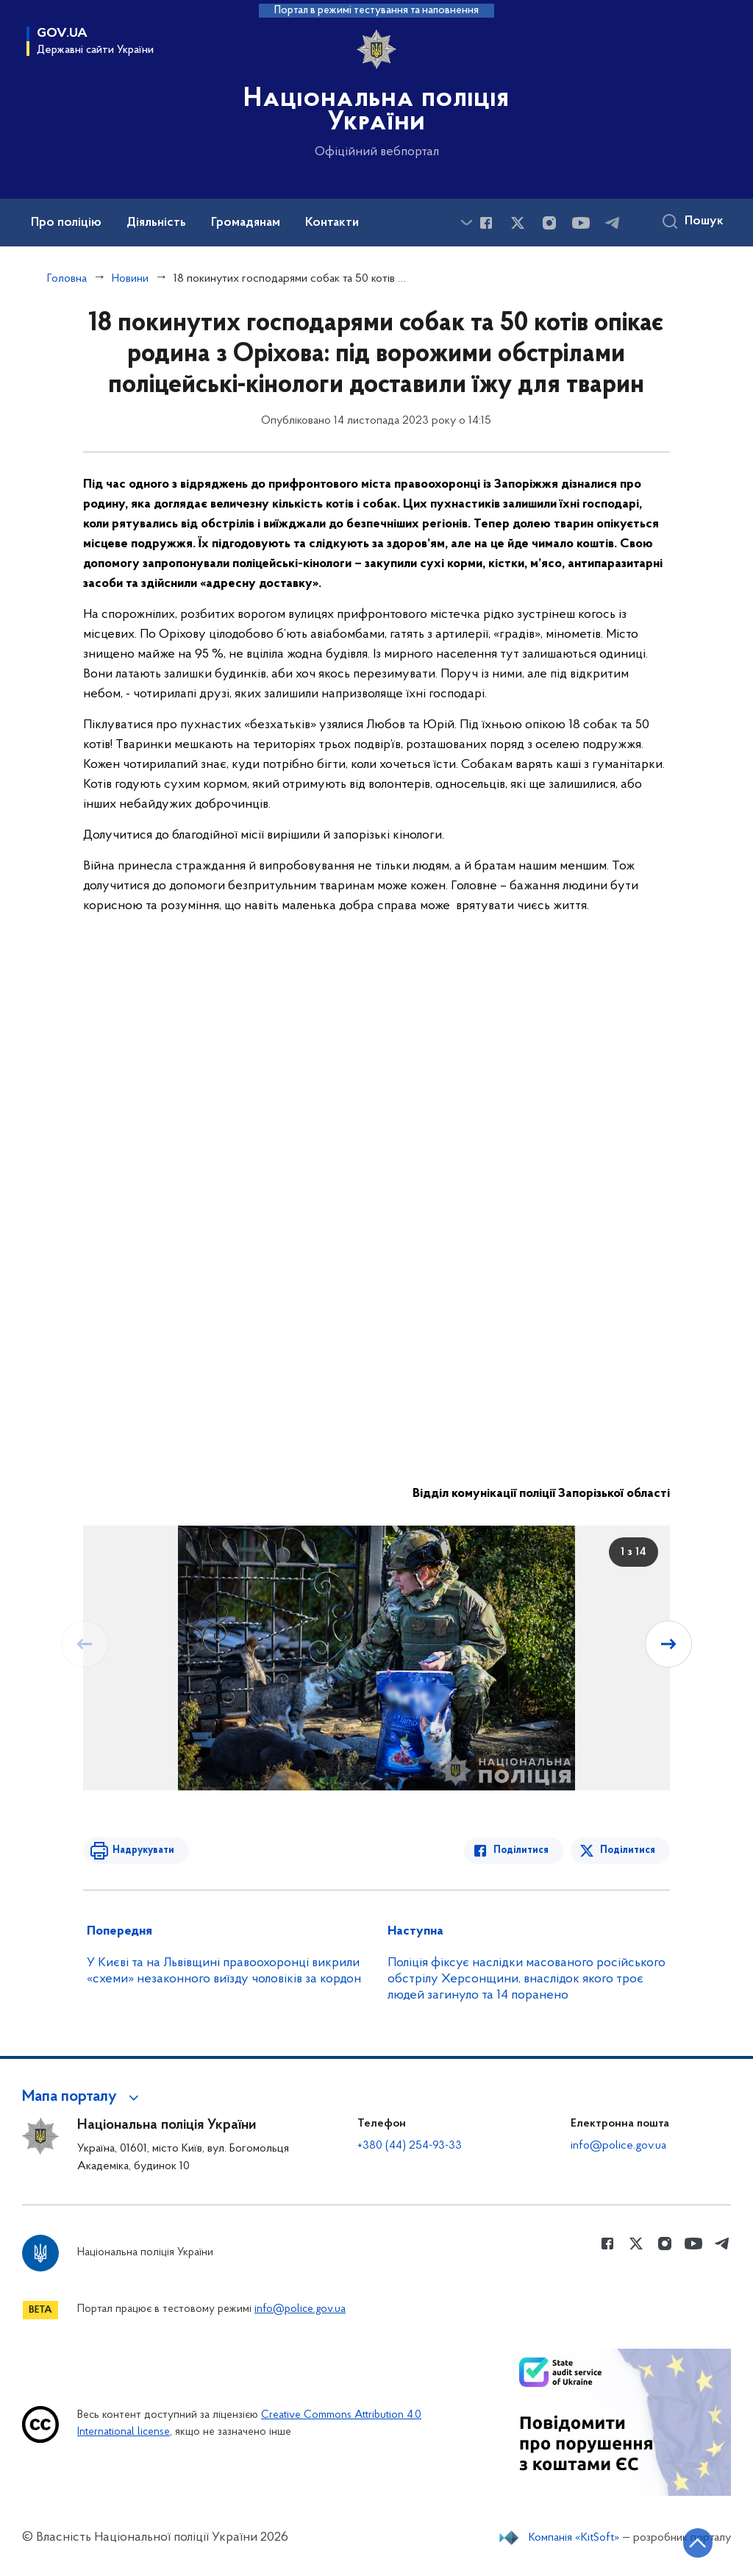  What do you see at coordinates (66, 223) in the screenshot?
I see `Про поліцію [button]` at bounding box center [66, 223].